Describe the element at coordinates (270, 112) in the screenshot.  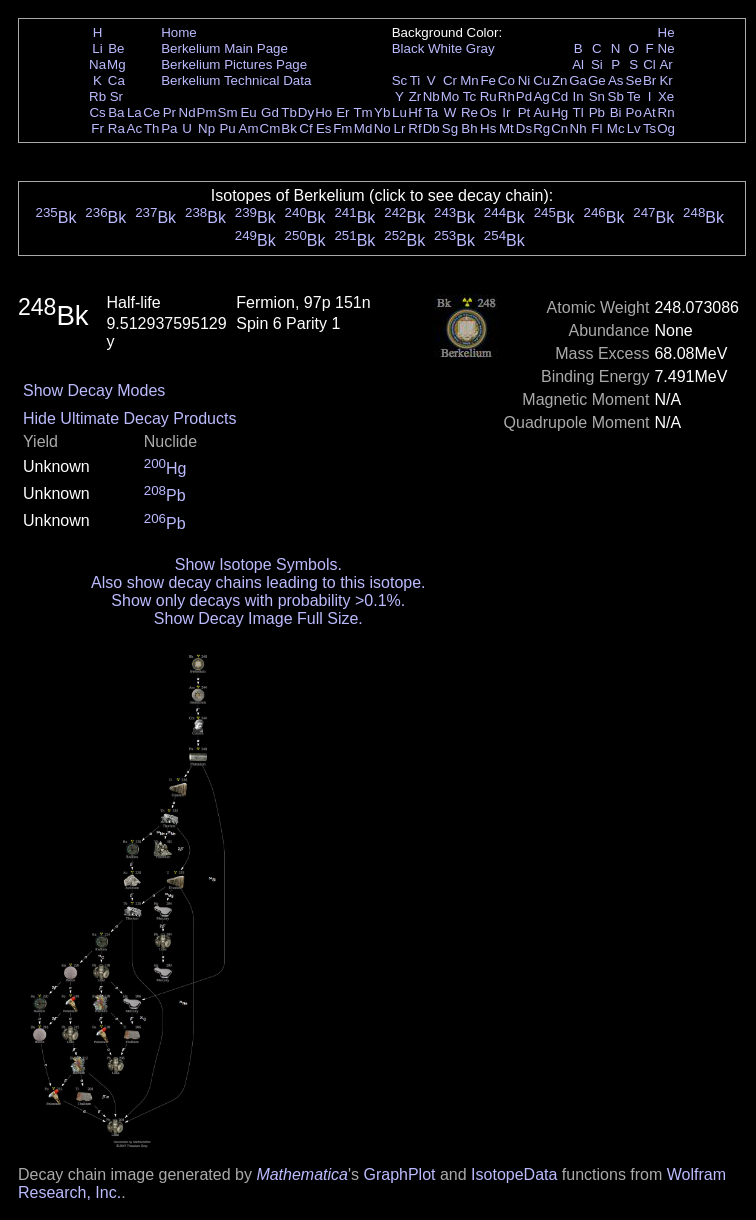
I see `Gd` at that location.